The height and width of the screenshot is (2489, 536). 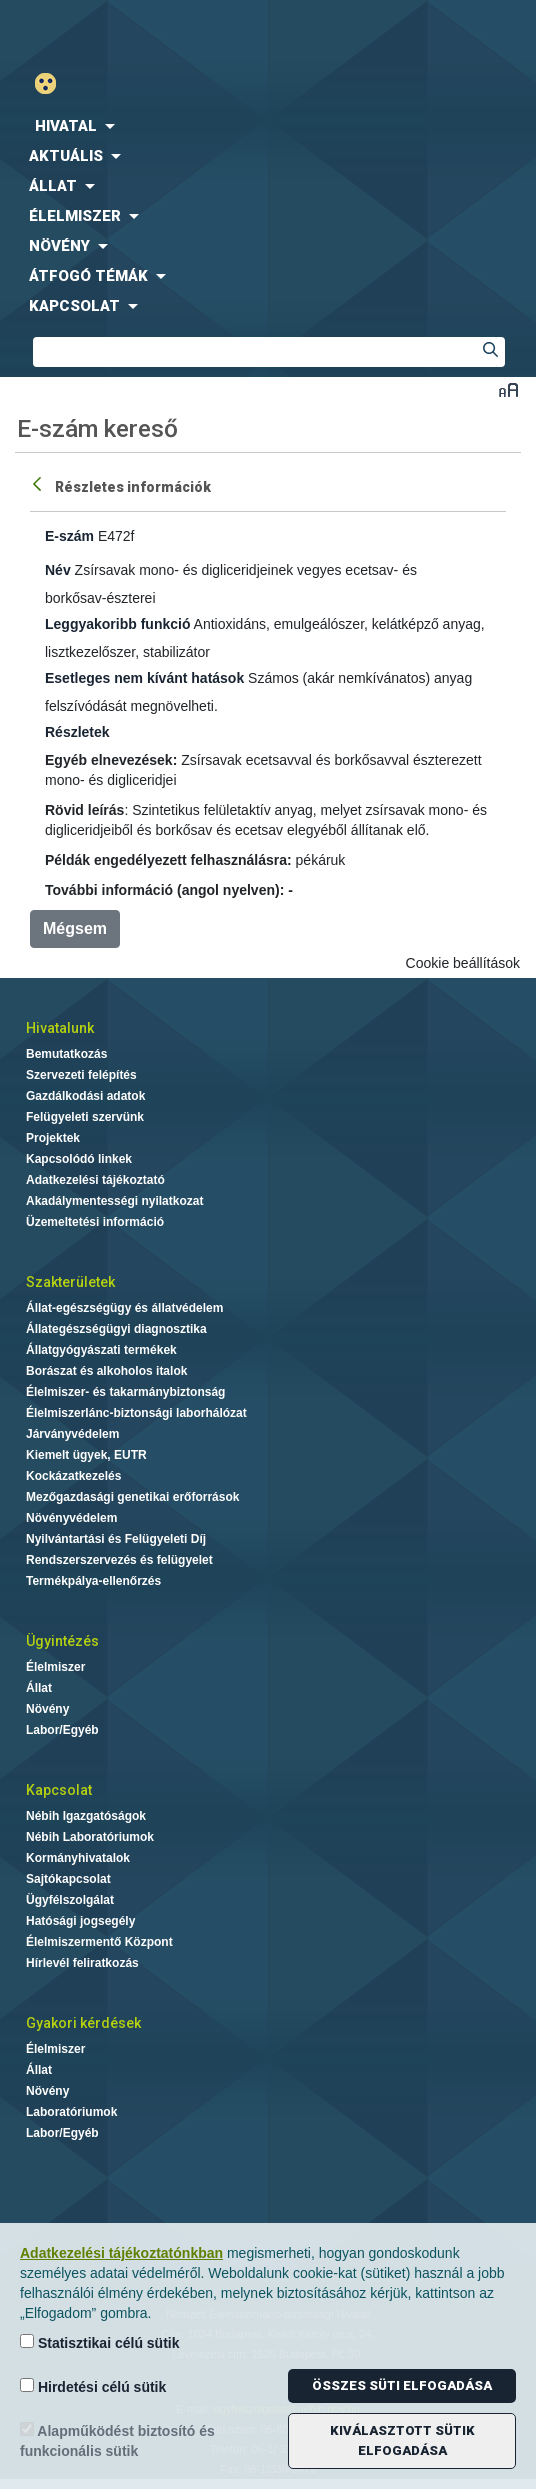 What do you see at coordinates (71, 2112) in the screenshot?
I see `Laboratóriumok` at bounding box center [71, 2112].